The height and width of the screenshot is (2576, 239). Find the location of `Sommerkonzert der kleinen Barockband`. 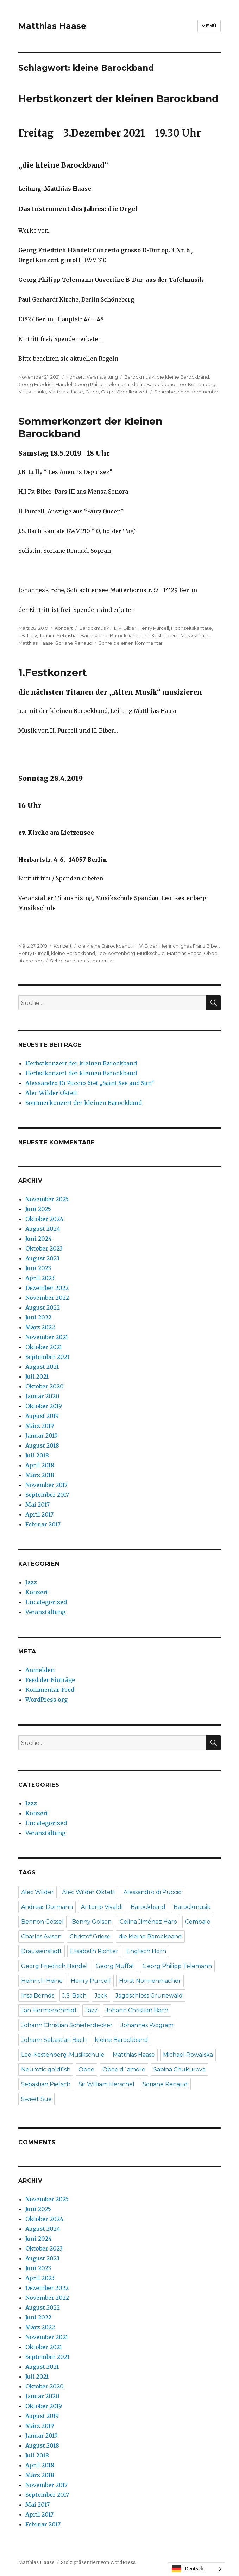

Sommerkonzert der kleinen Barockband is located at coordinates (83, 1102).